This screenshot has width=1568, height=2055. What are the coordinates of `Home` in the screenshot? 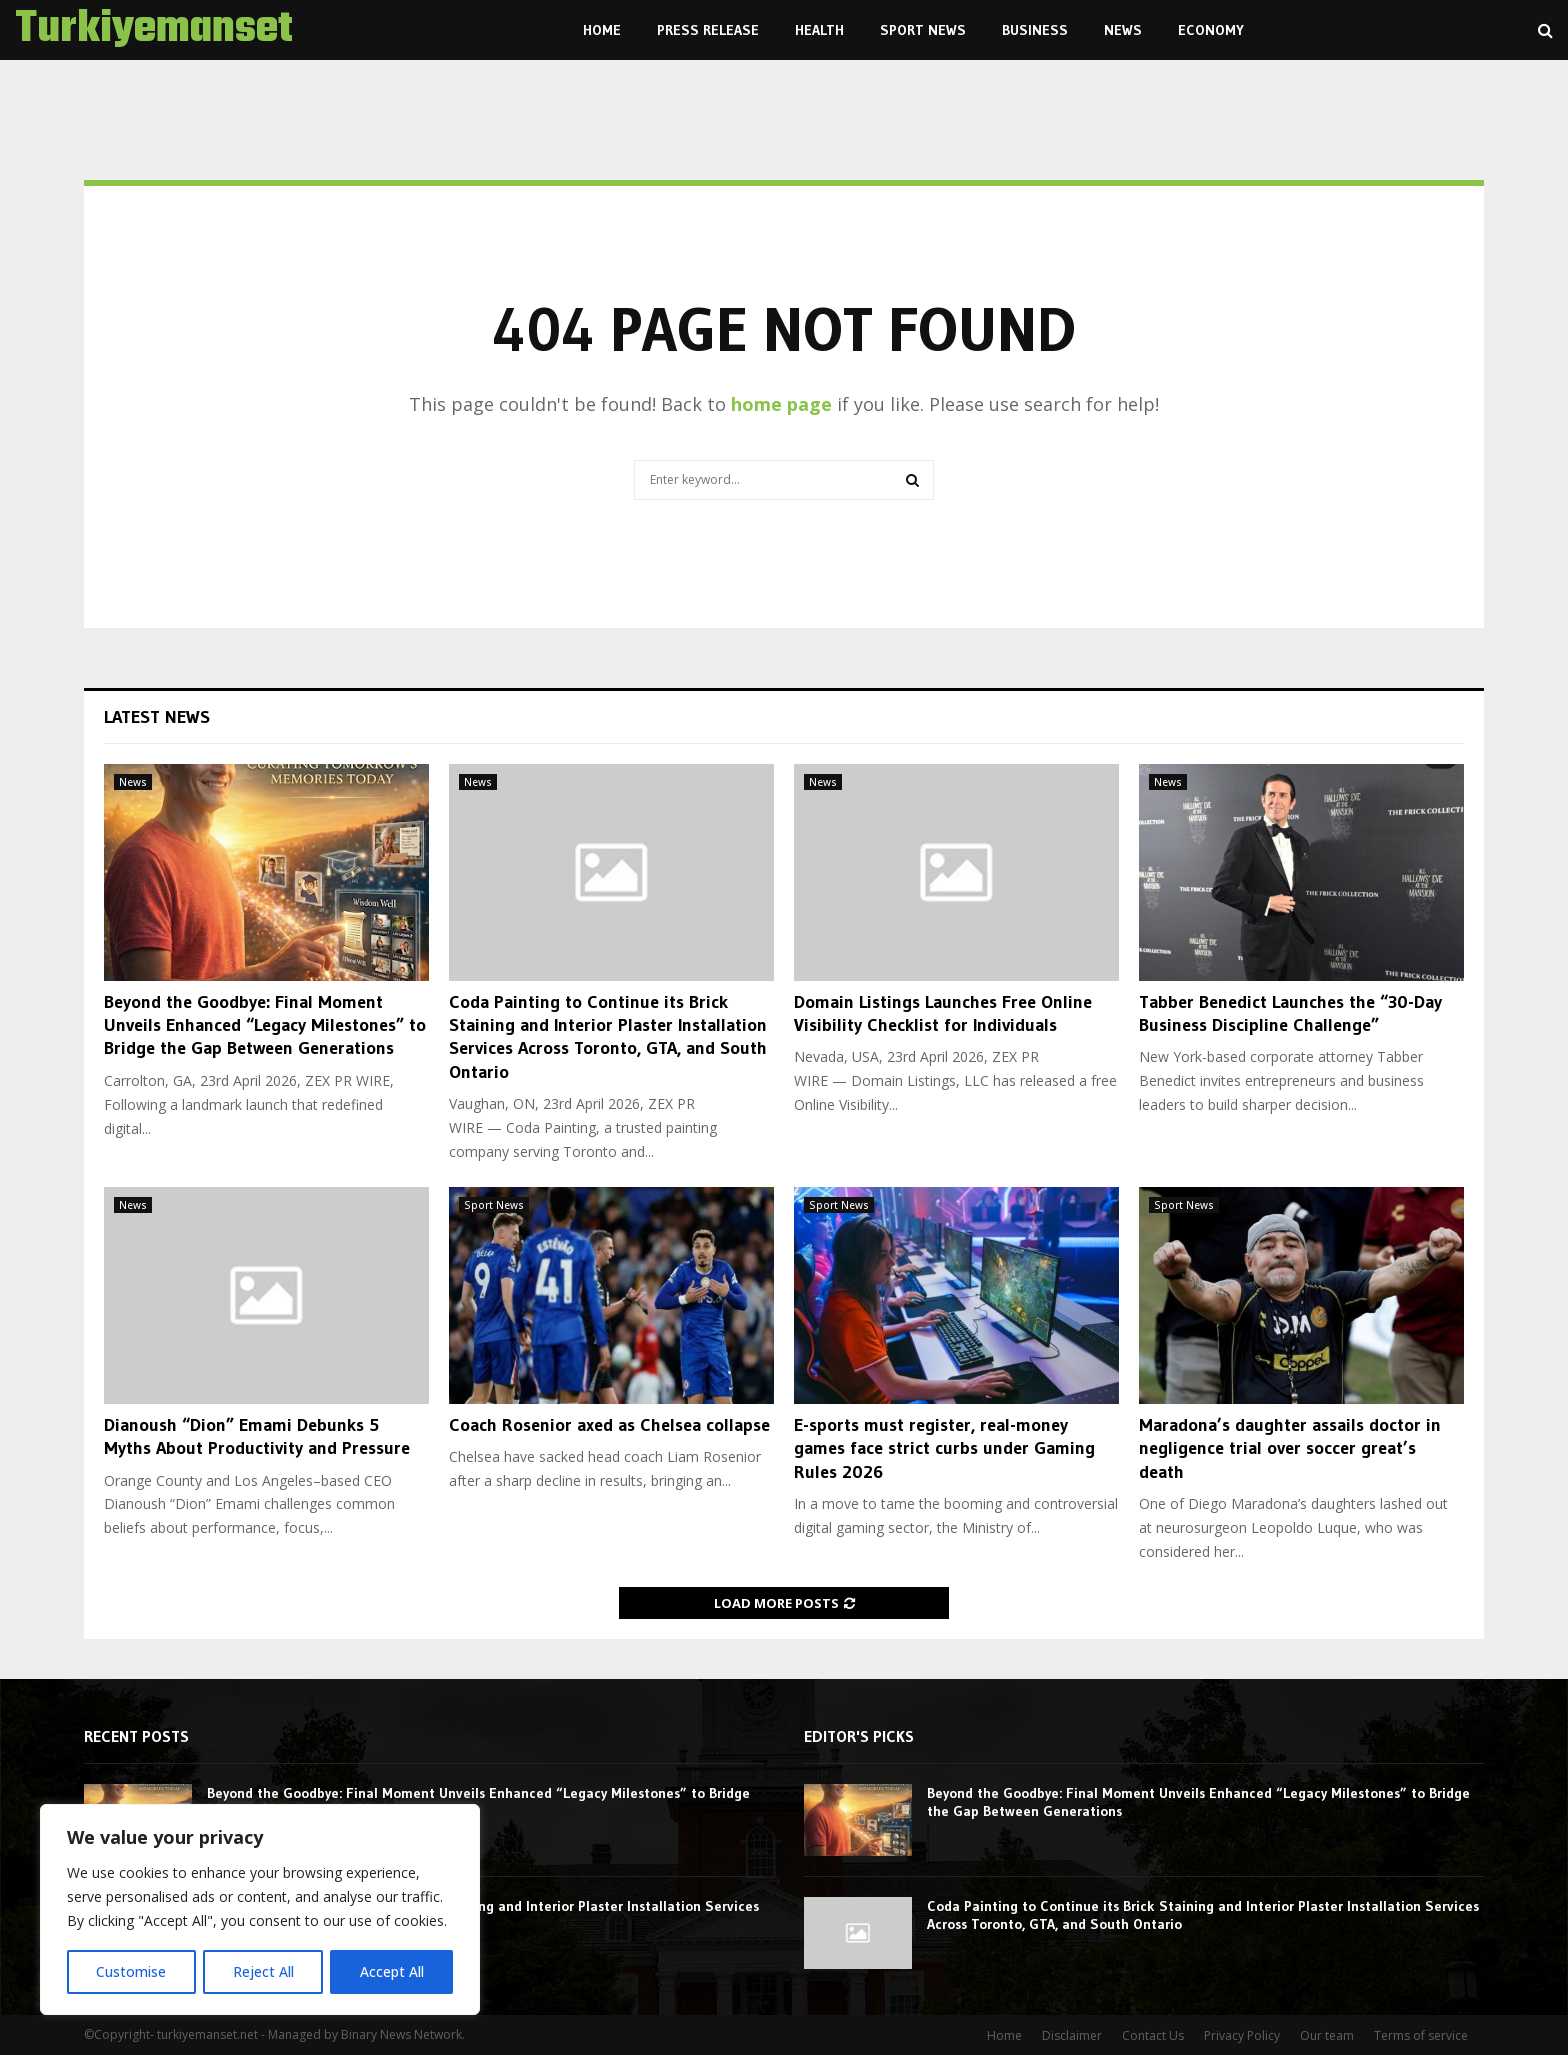 It's located at (602, 30).